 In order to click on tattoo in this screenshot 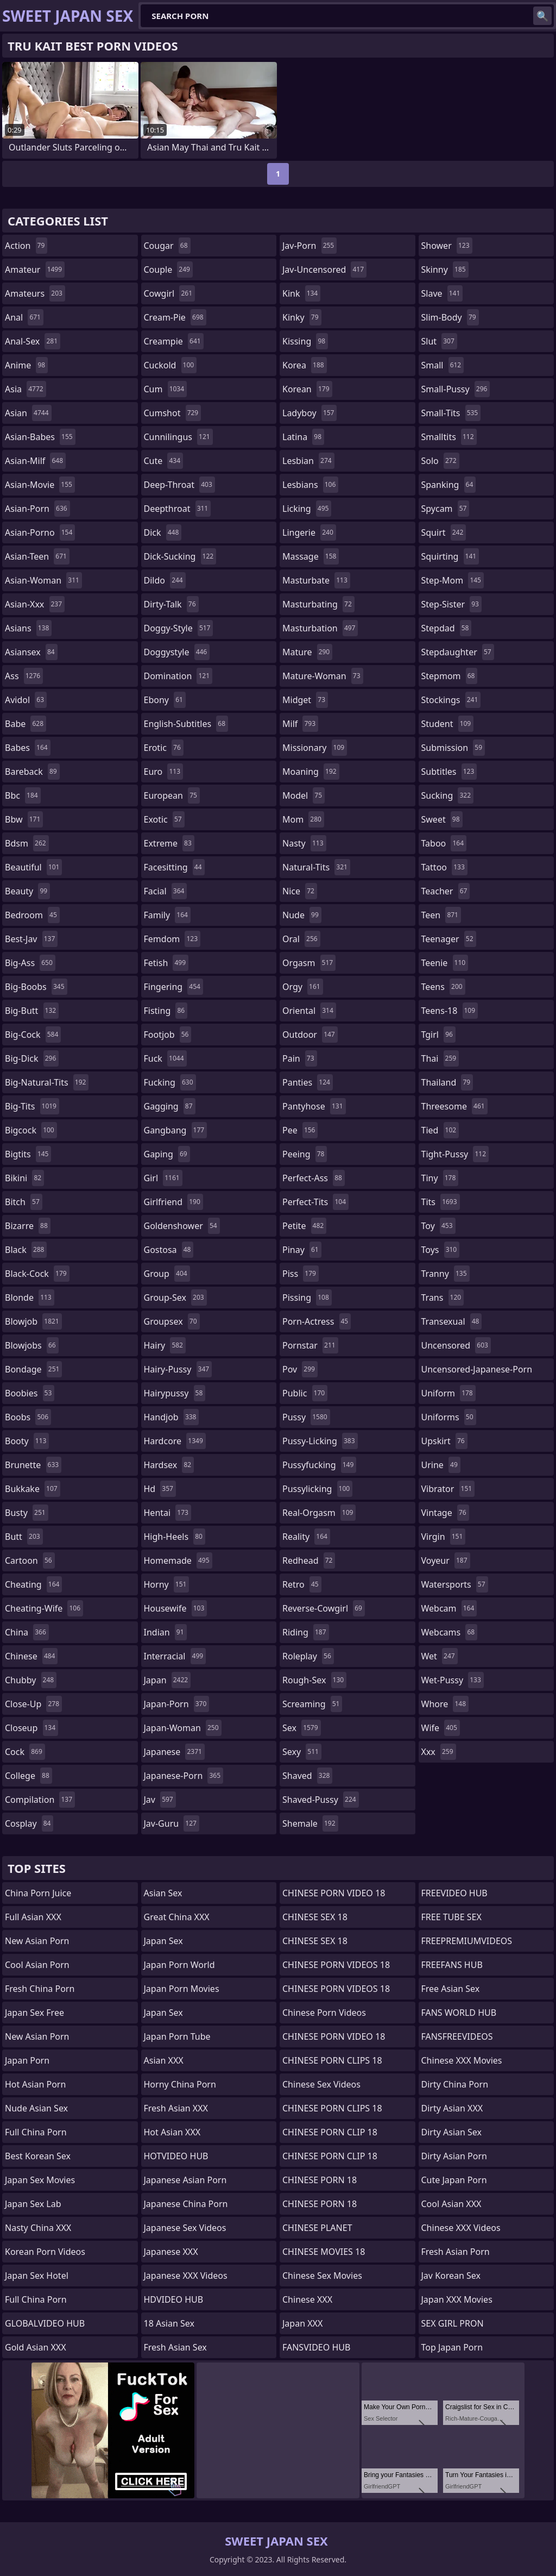, I will do `click(444, 867)`.